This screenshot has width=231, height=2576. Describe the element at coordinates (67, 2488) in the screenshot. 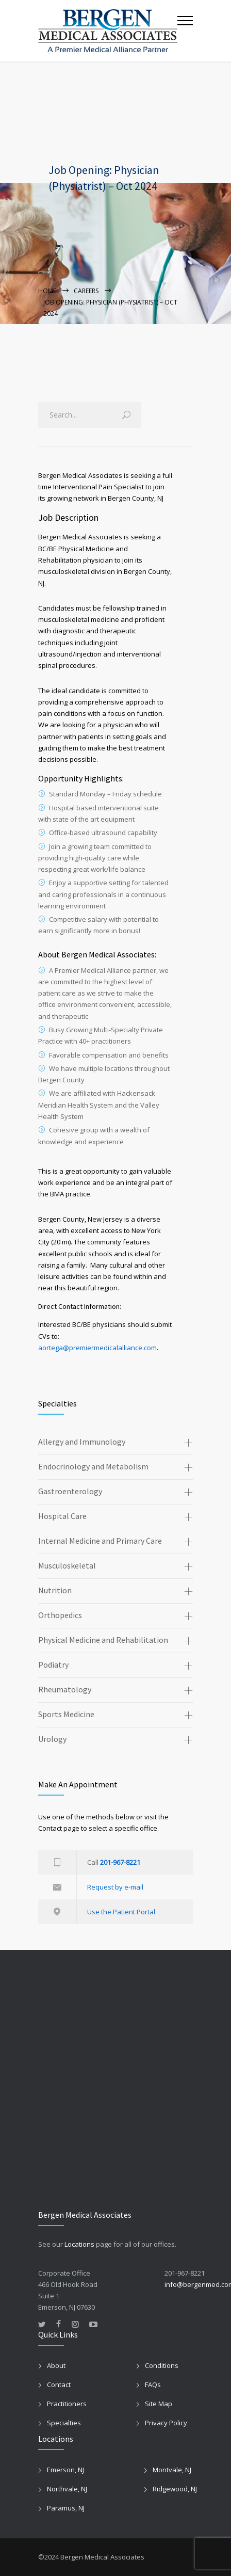

I see `Northvale, NJ` at that location.